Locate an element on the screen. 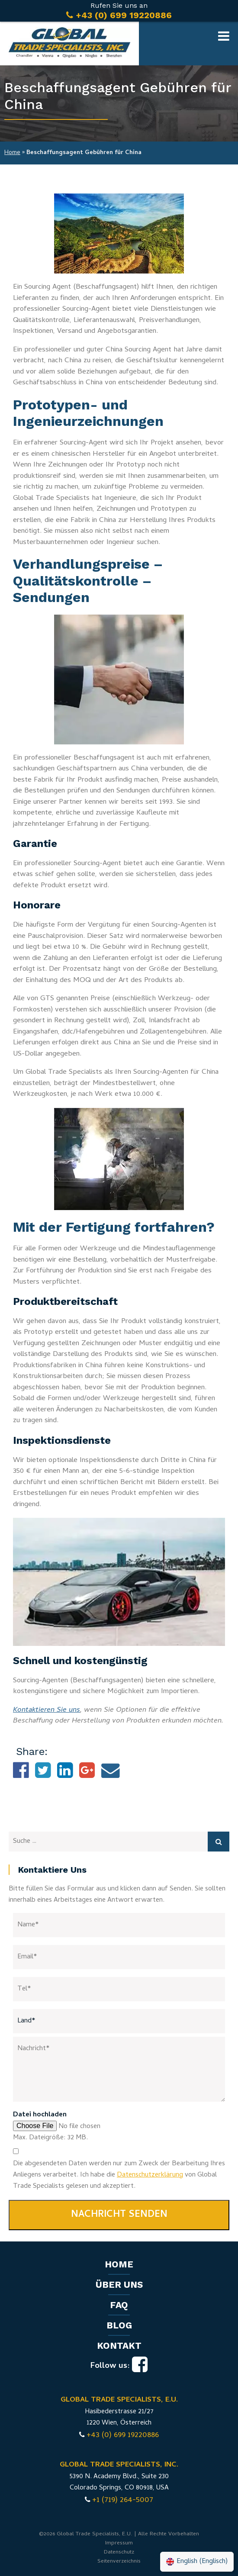  +1 (719) 264-5007 is located at coordinates (122, 2500).